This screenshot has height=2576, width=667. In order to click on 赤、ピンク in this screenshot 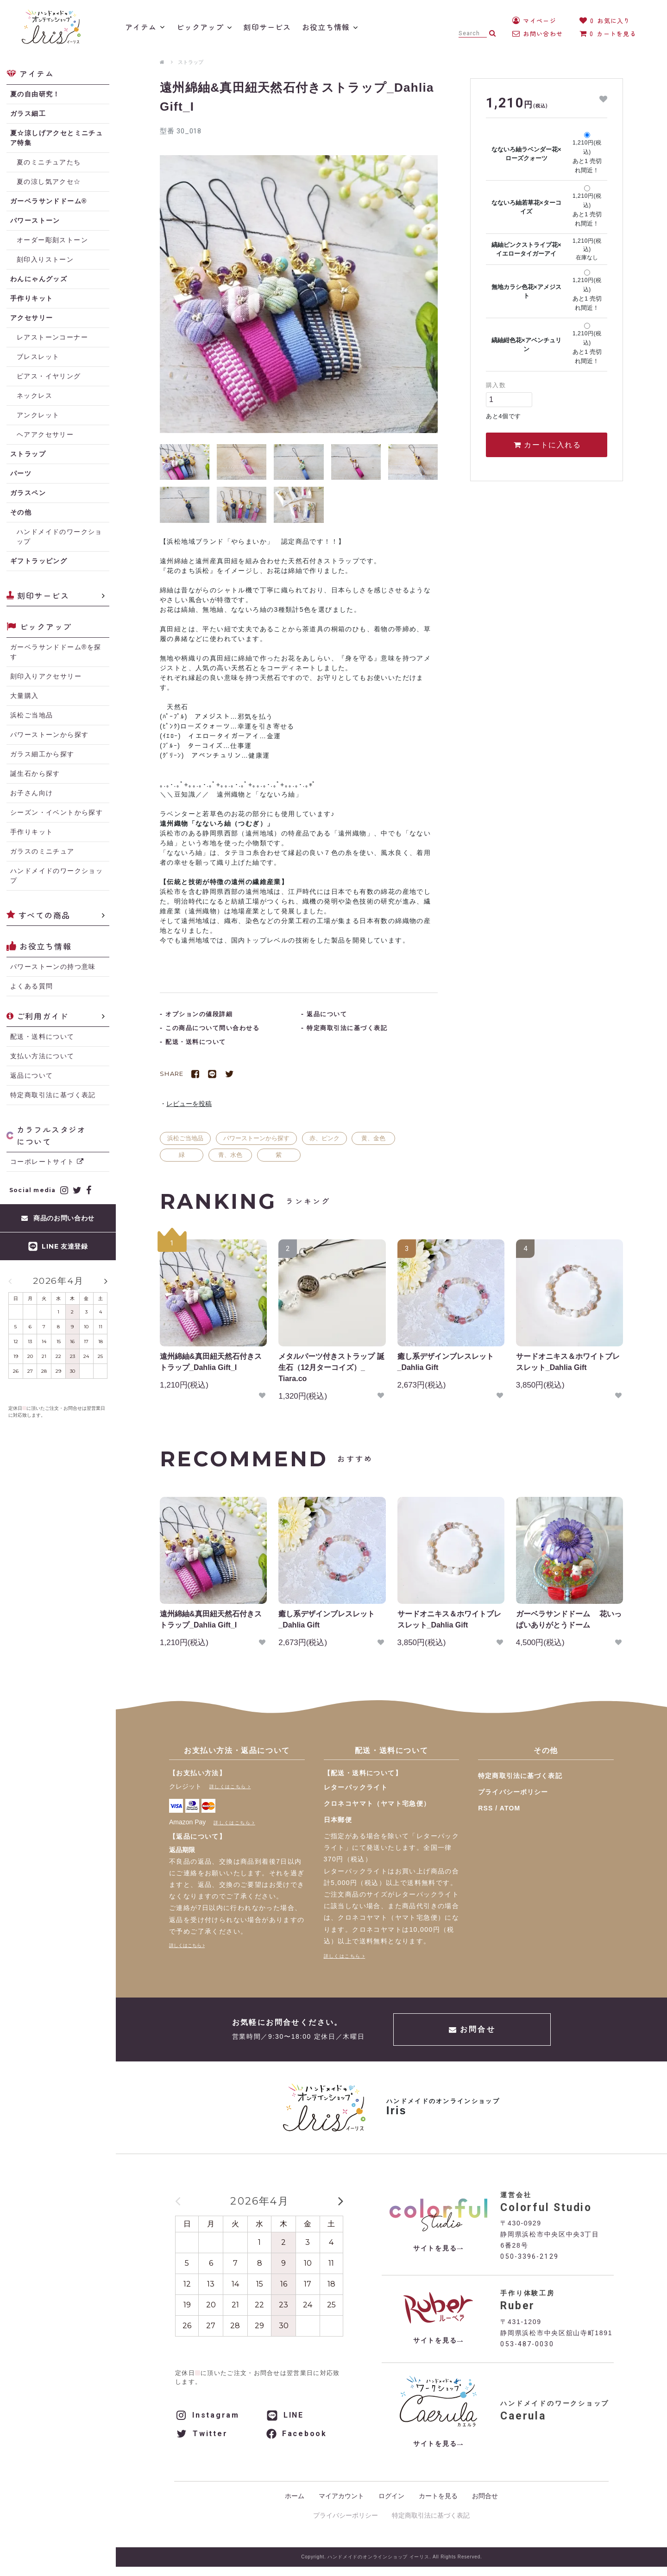, I will do `click(324, 1138)`.